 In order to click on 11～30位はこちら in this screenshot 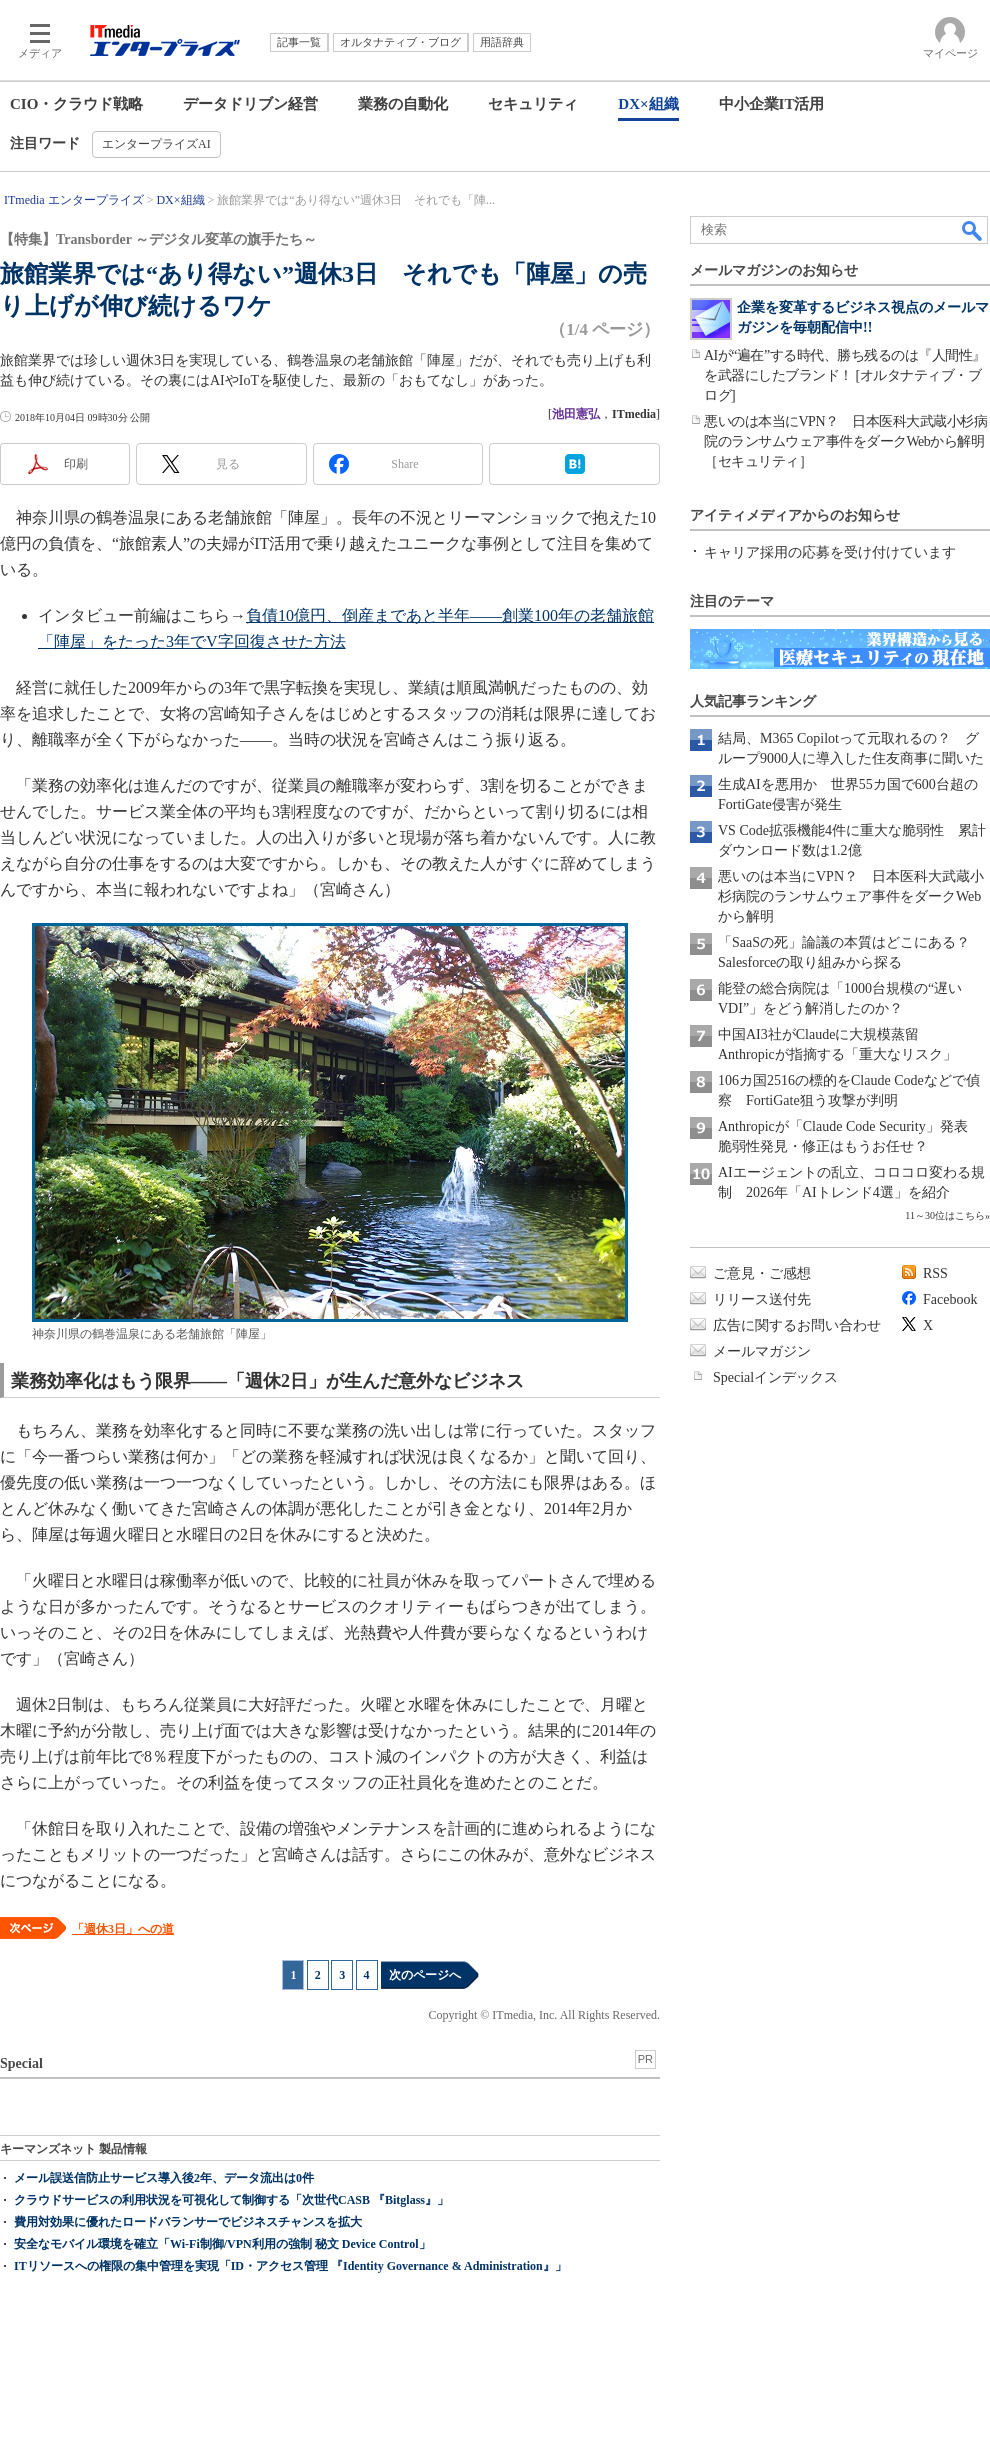, I will do `click(945, 1215)`.